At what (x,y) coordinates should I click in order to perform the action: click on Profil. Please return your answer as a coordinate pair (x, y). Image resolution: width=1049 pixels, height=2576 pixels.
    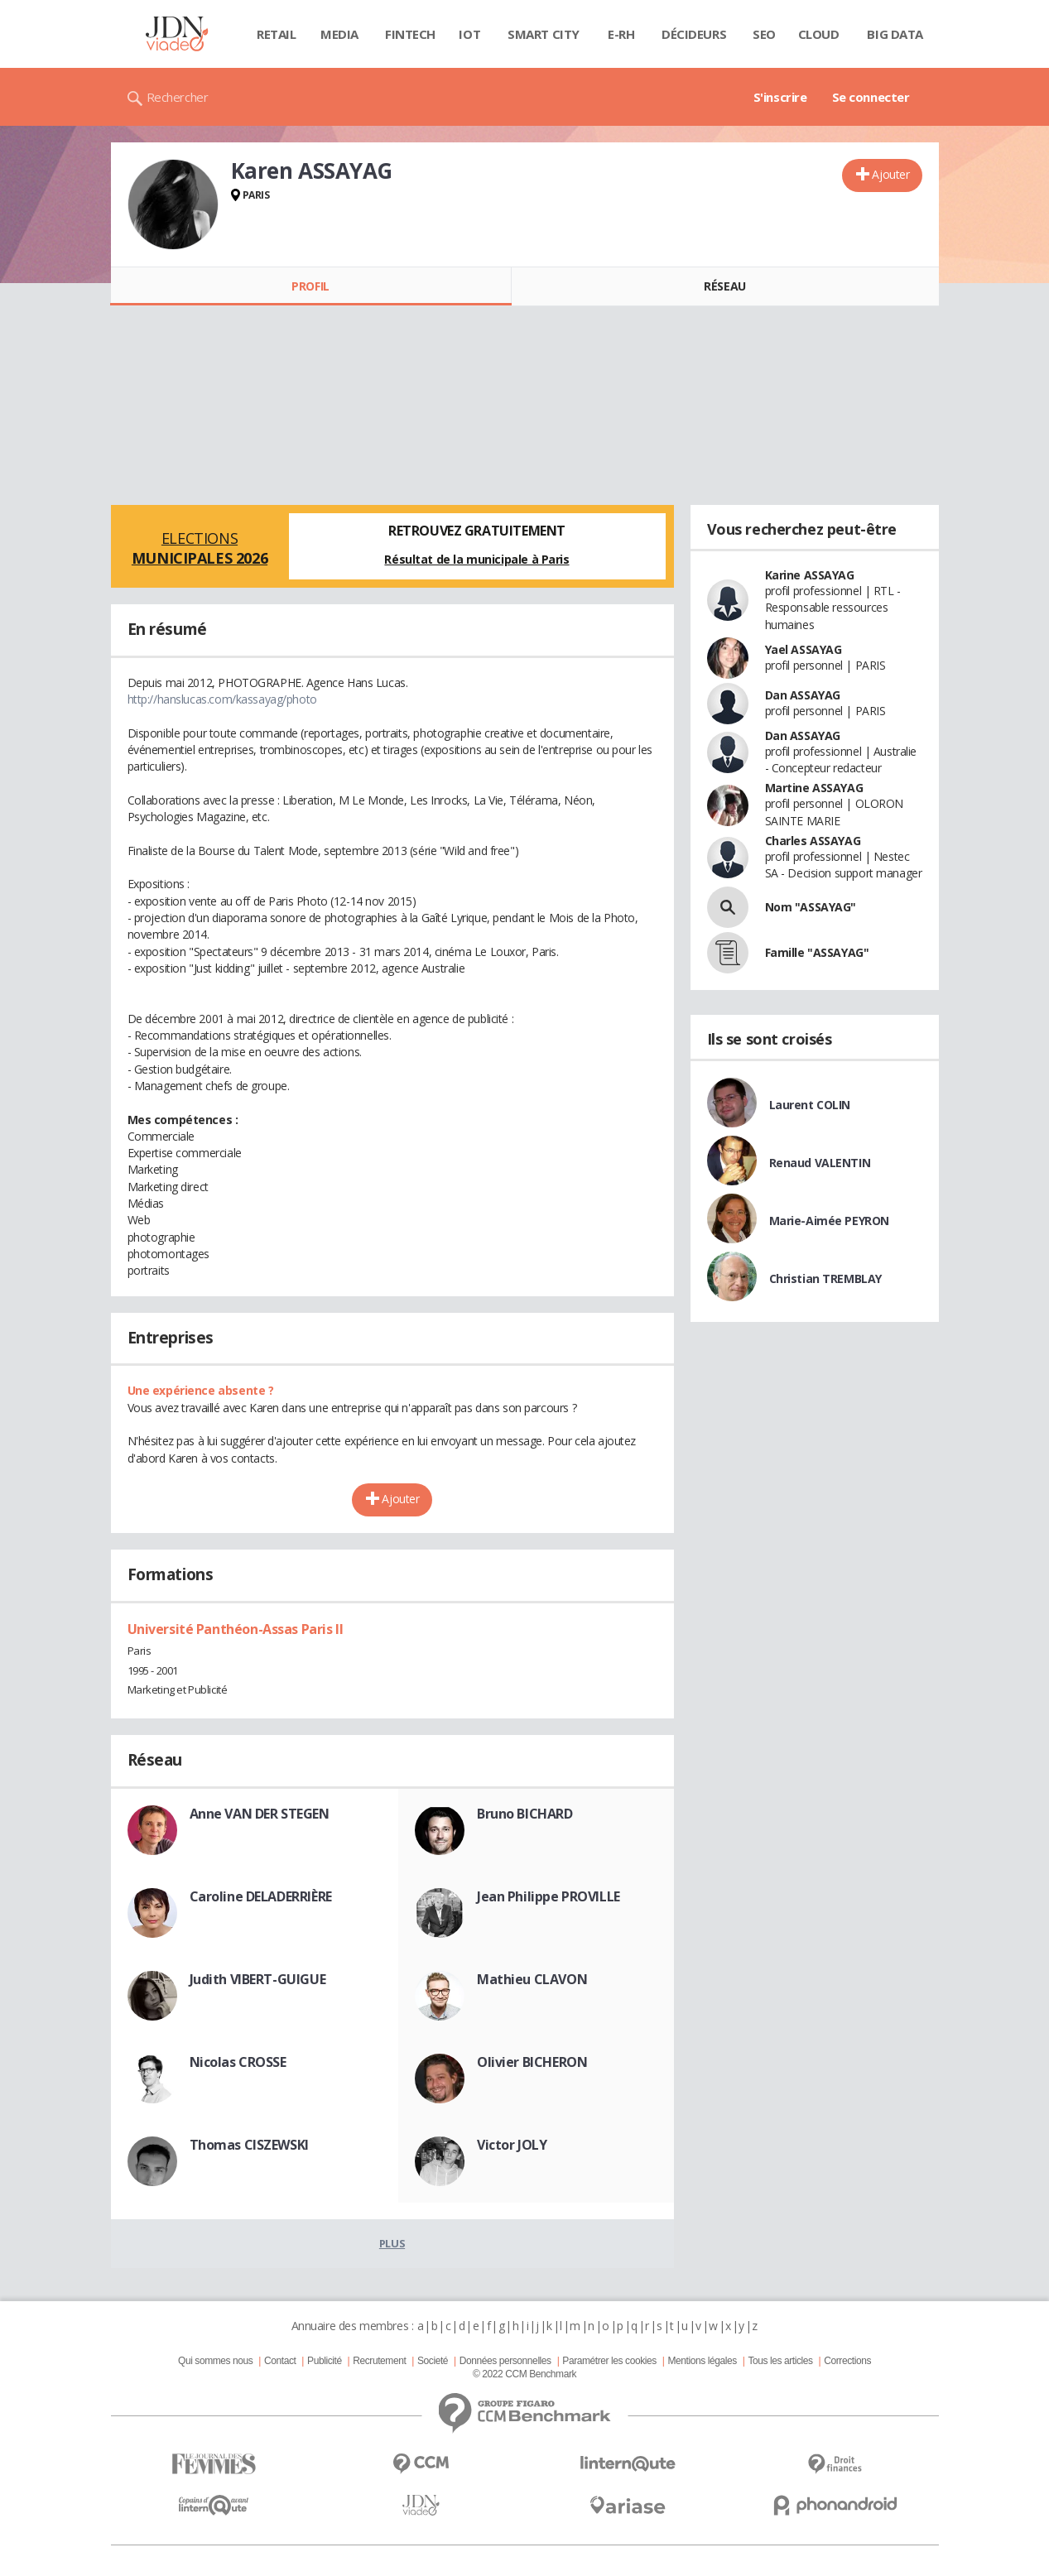
    Looking at the image, I should click on (310, 286).